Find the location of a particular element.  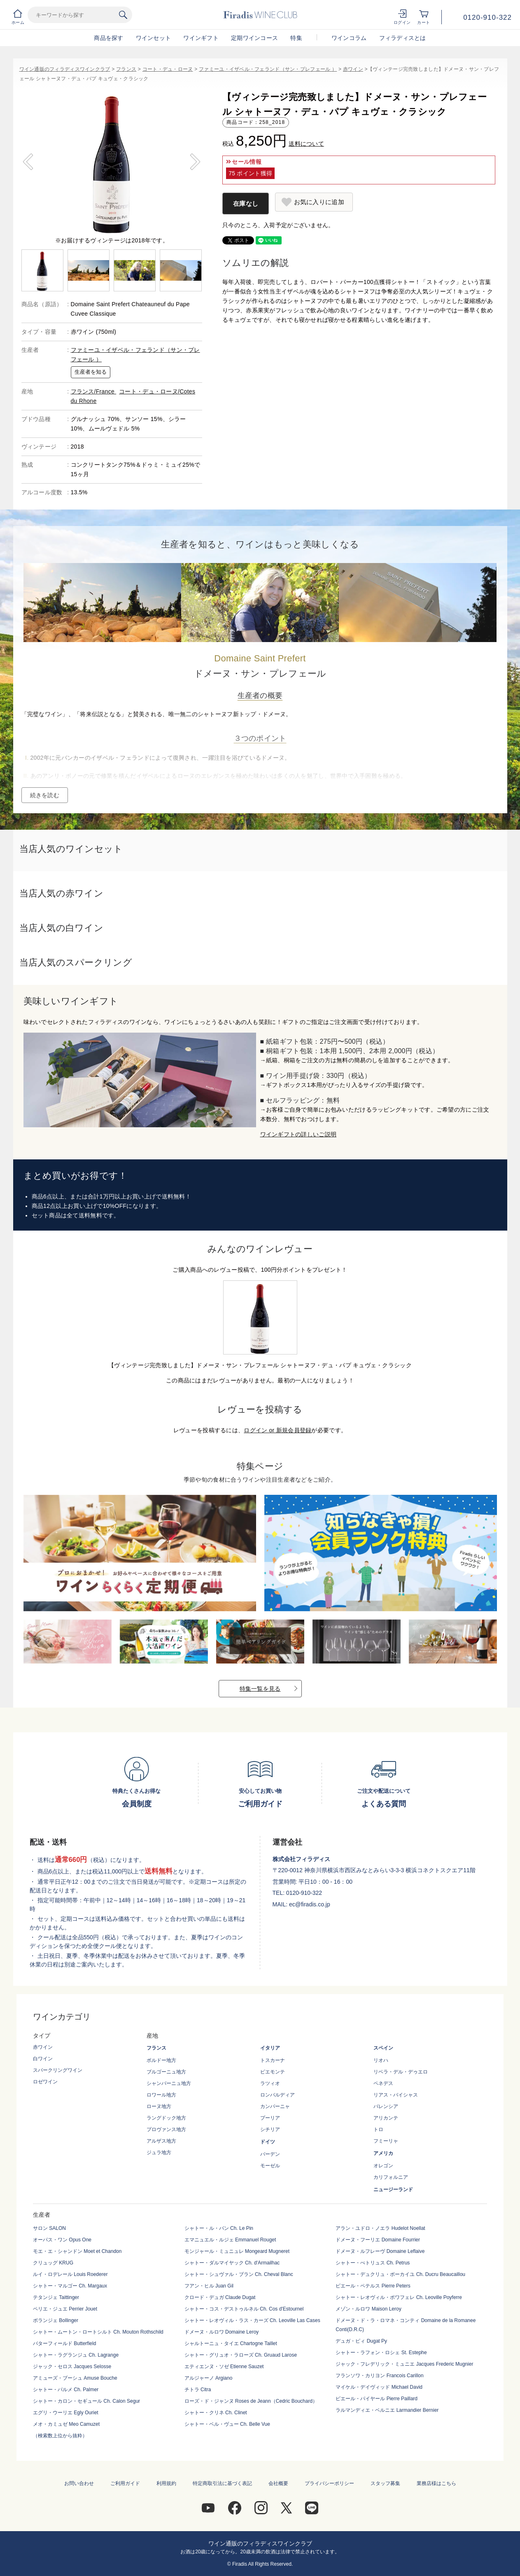

メゾン・ルロワ Maison Leroy is located at coordinates (368, 2309).